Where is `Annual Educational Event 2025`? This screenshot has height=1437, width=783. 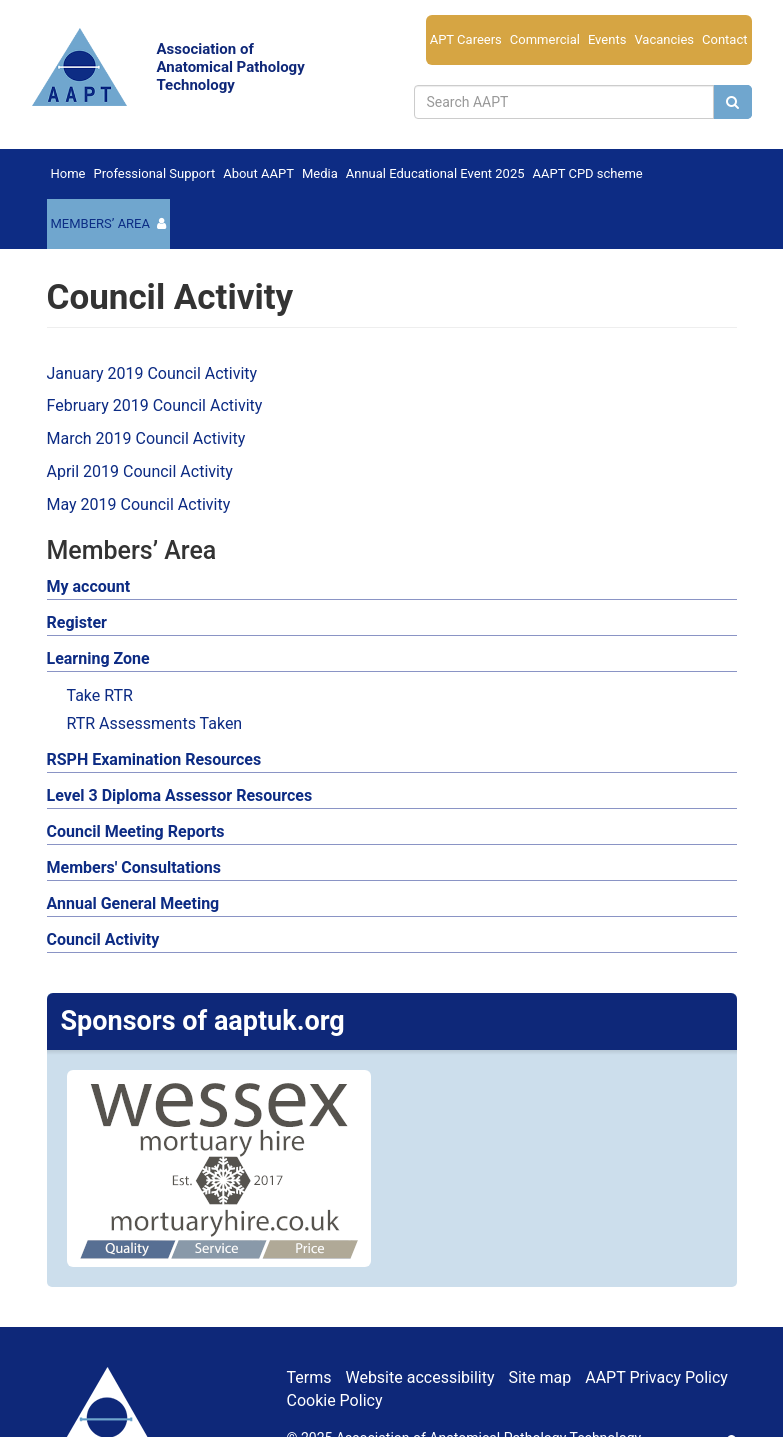 Annual Educational Event 2025 is located at coordinates (435, 173).